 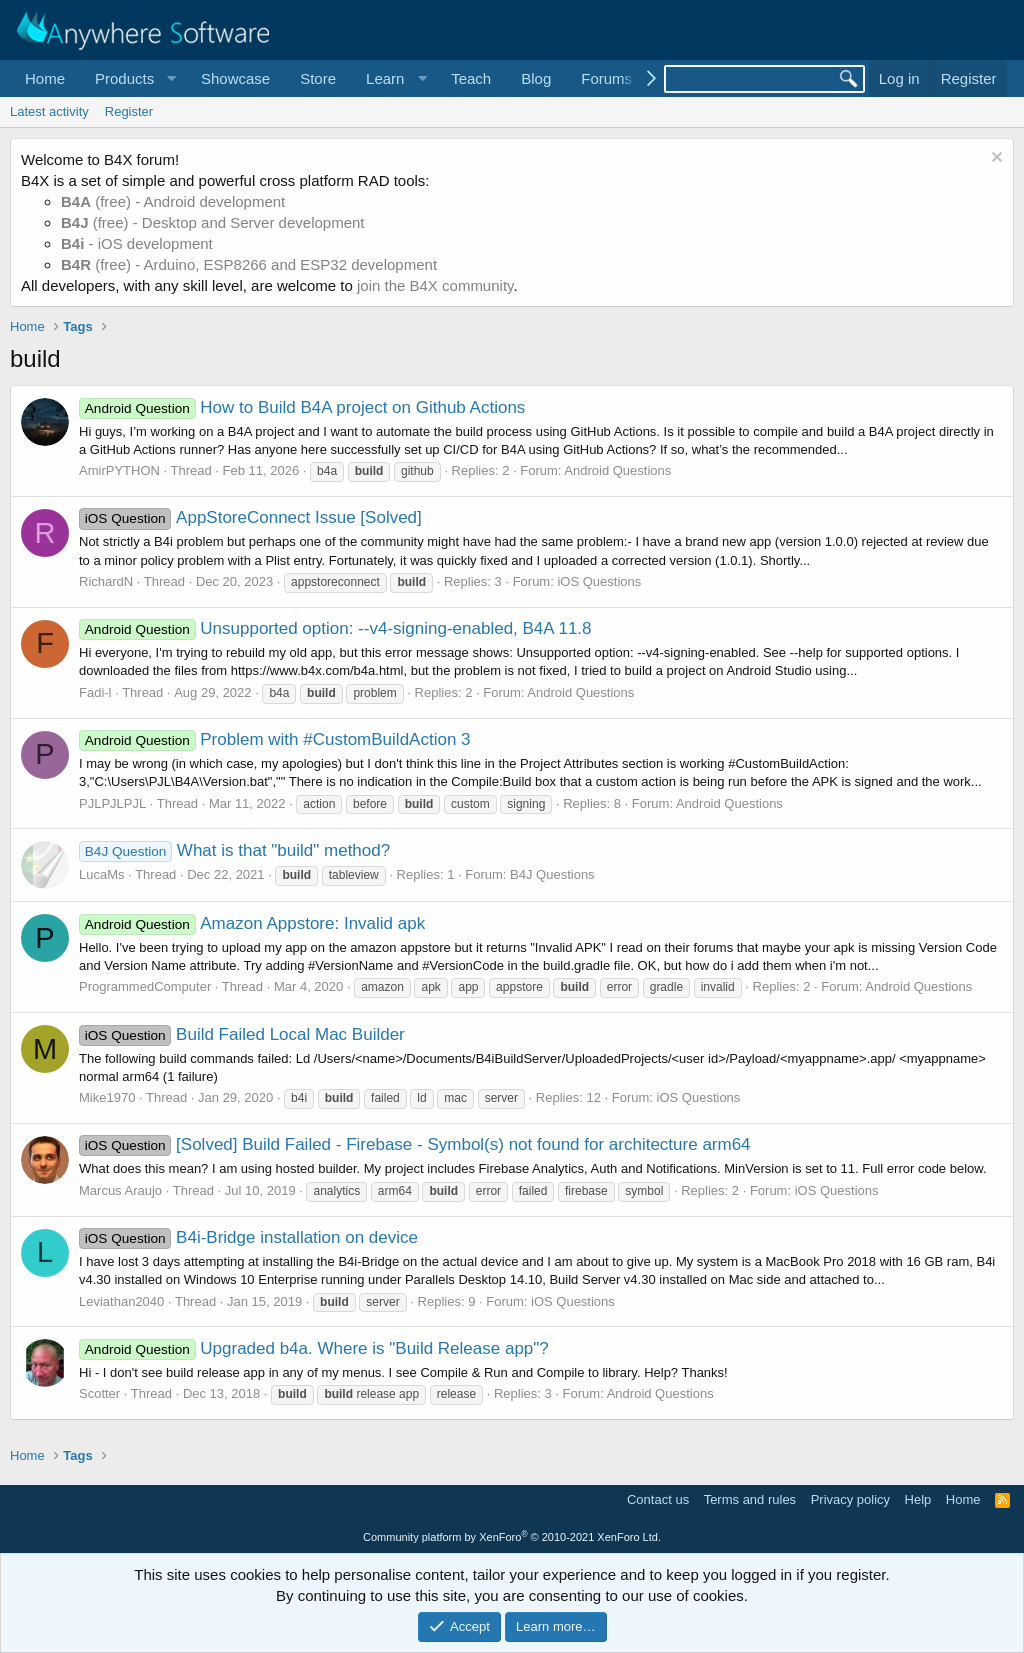 I want to click on Upgraded b4a. Where is "Build Release app"?, so click(x=314, y=1348).